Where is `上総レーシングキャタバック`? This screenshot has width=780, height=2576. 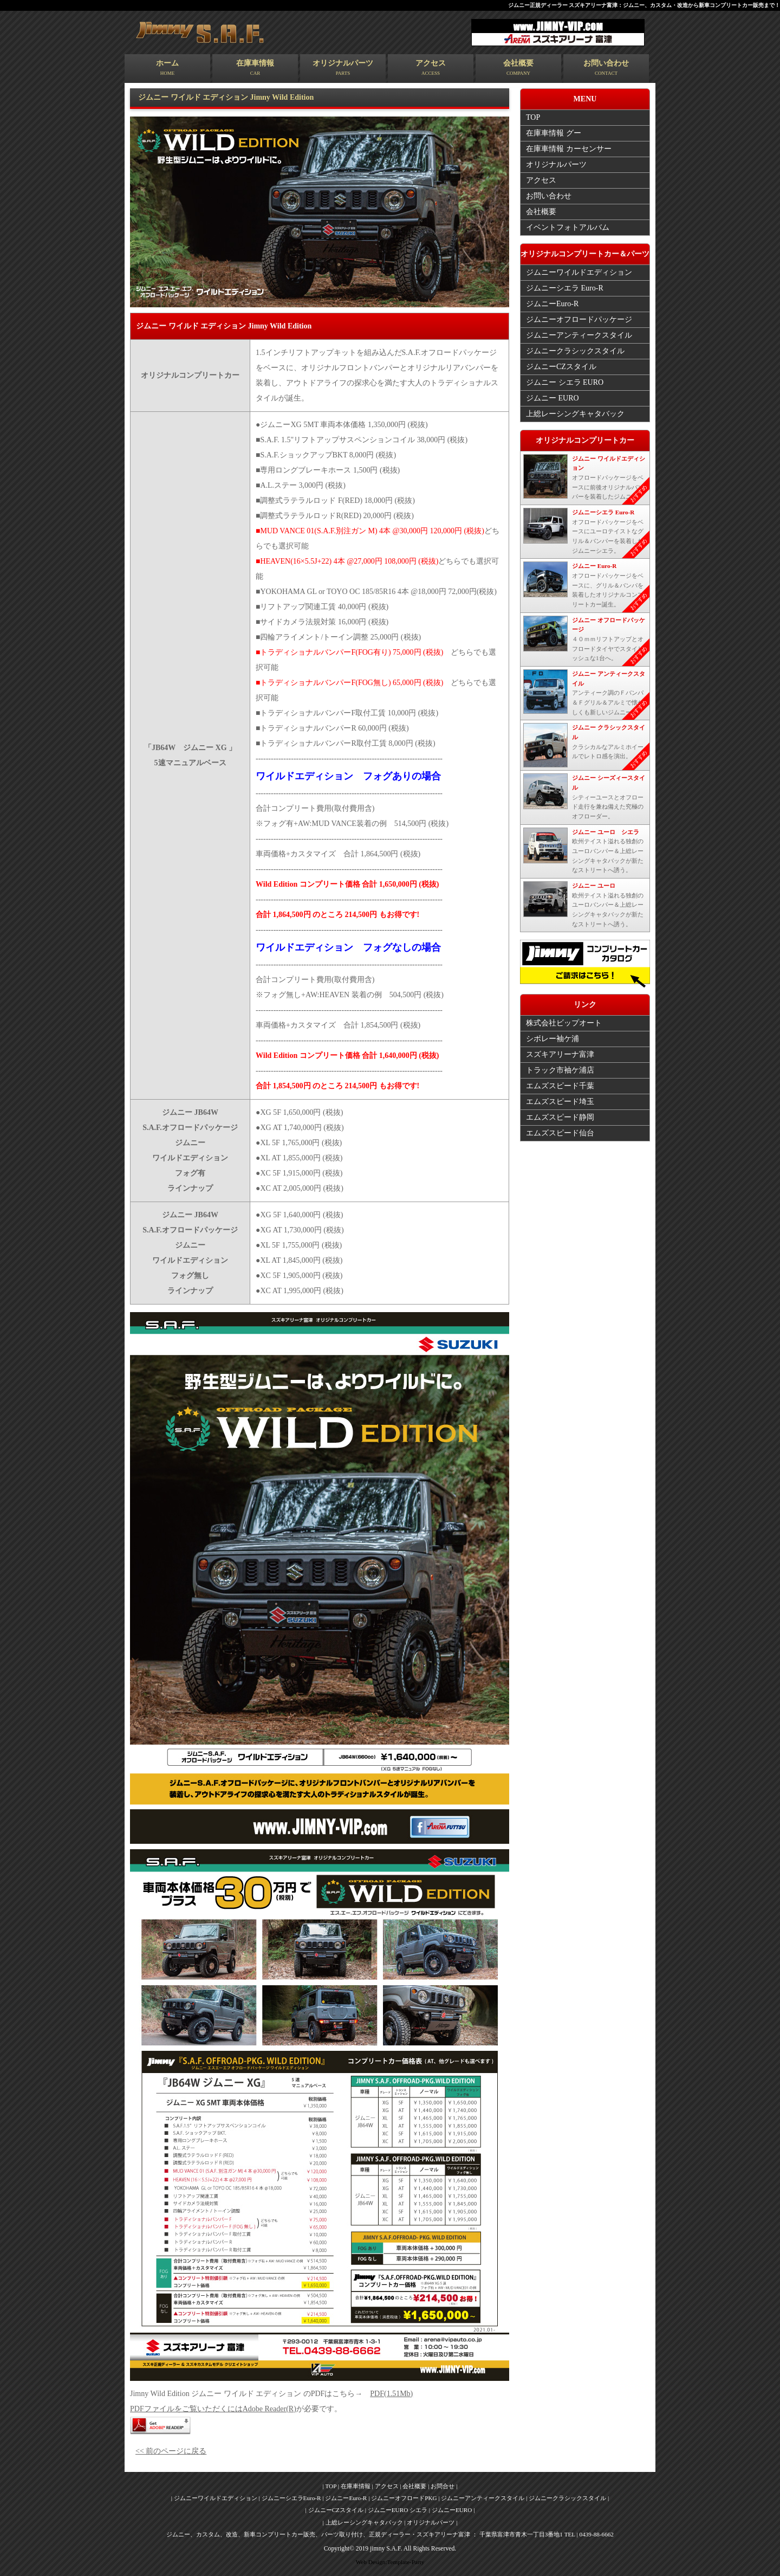 上総レーシングキャタバック is located at coordinates (575, 414).